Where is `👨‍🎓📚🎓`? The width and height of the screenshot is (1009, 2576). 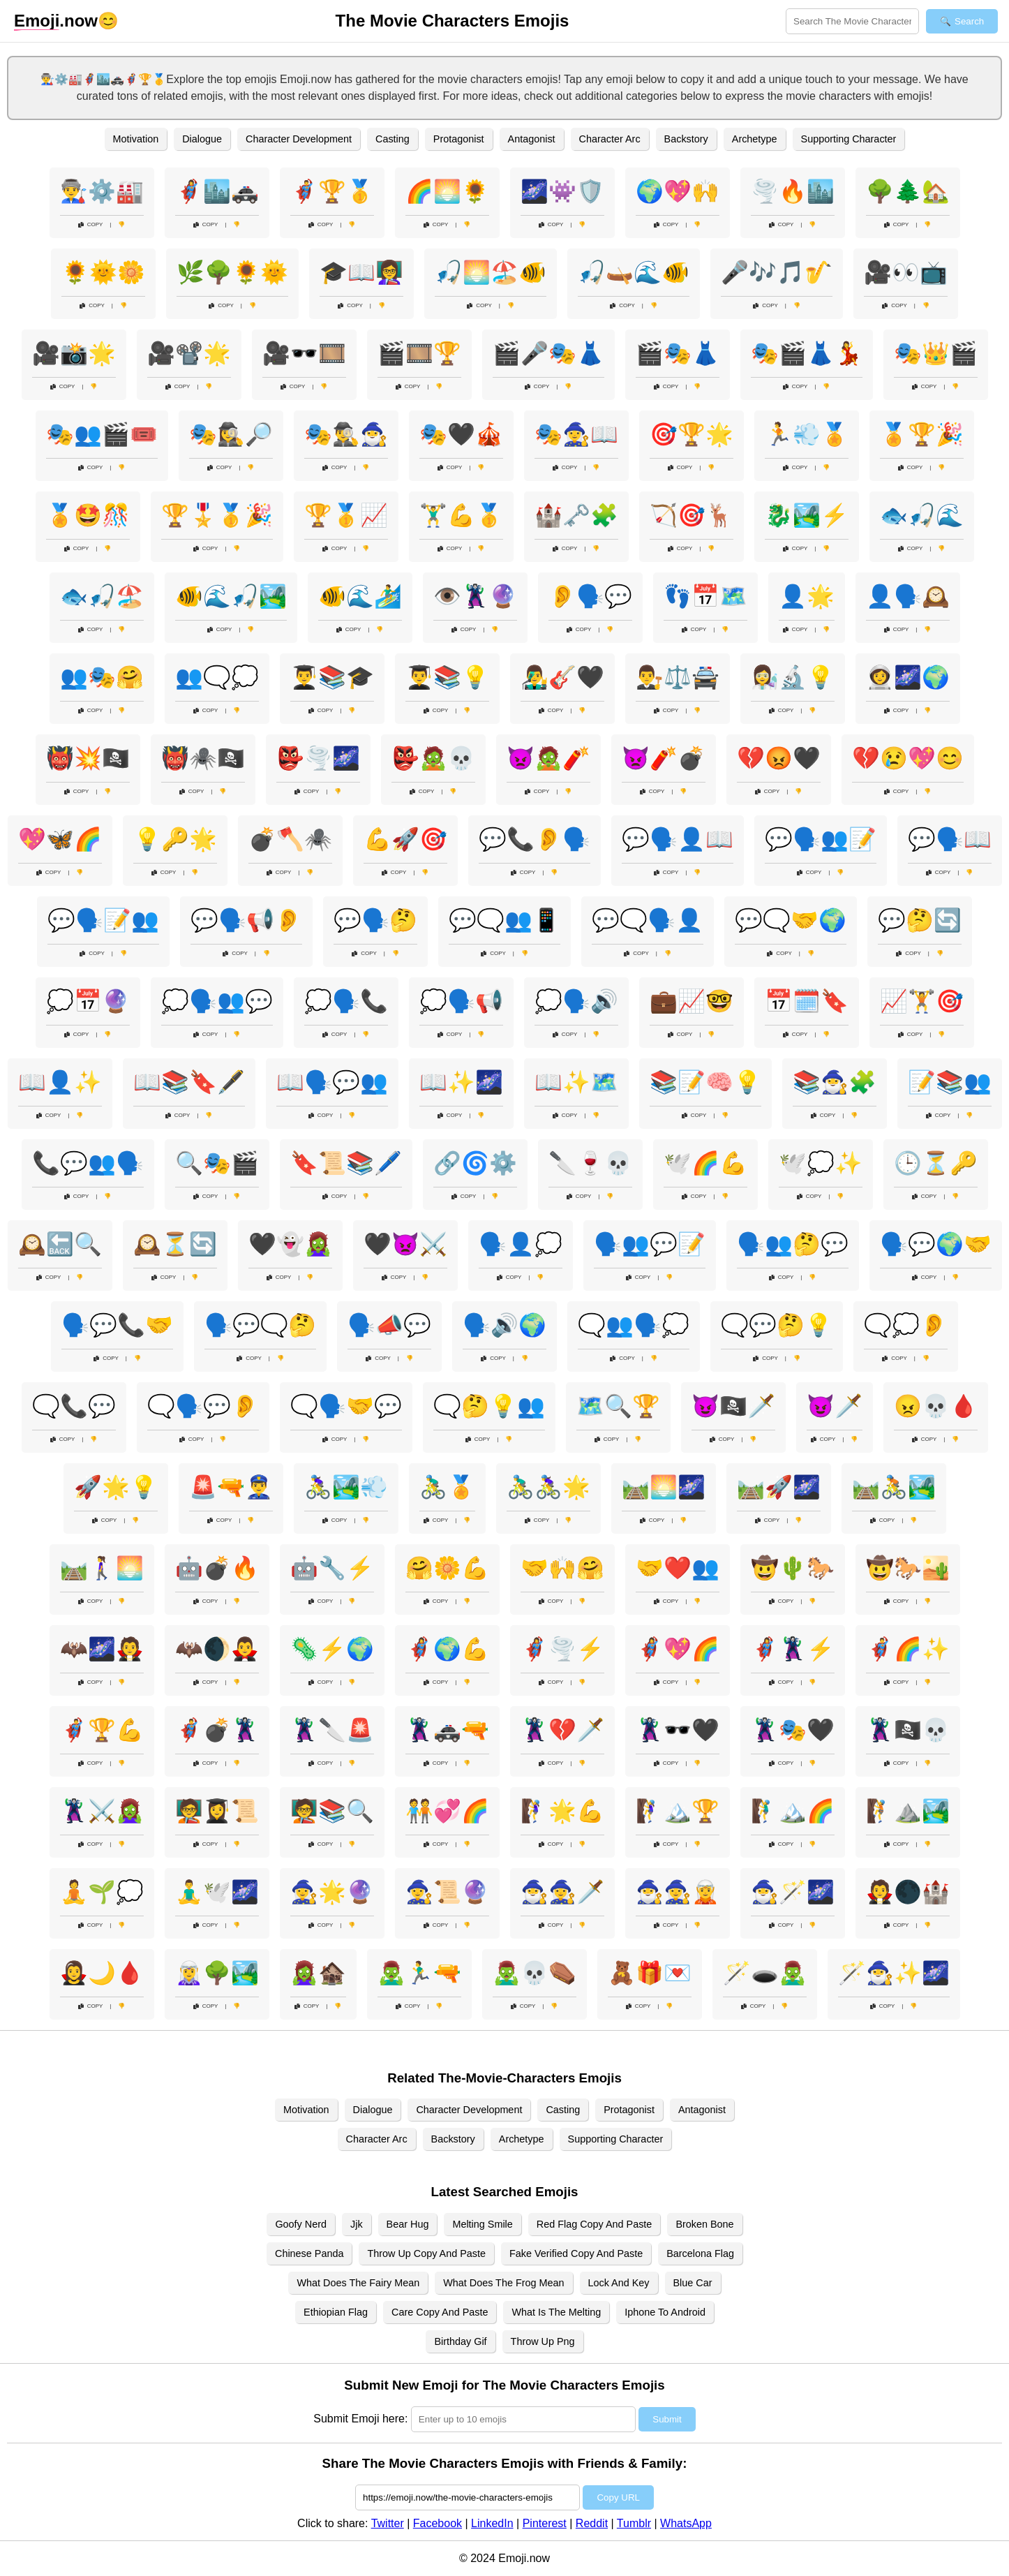 👨‍🎓📚🎓 is located at coordinates (332, 677).